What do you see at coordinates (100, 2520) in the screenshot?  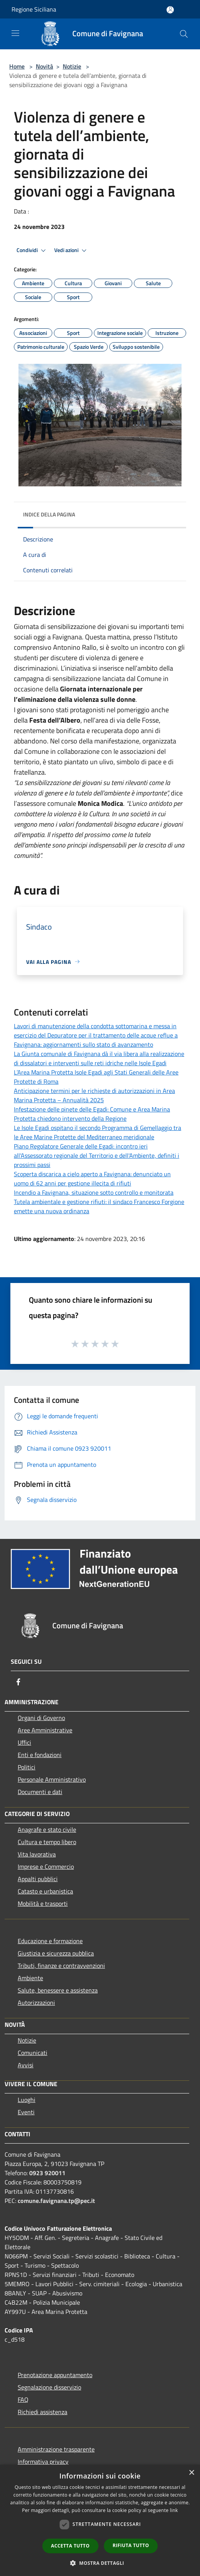 I see `[dialog]` at bounding box center [100, 2520].